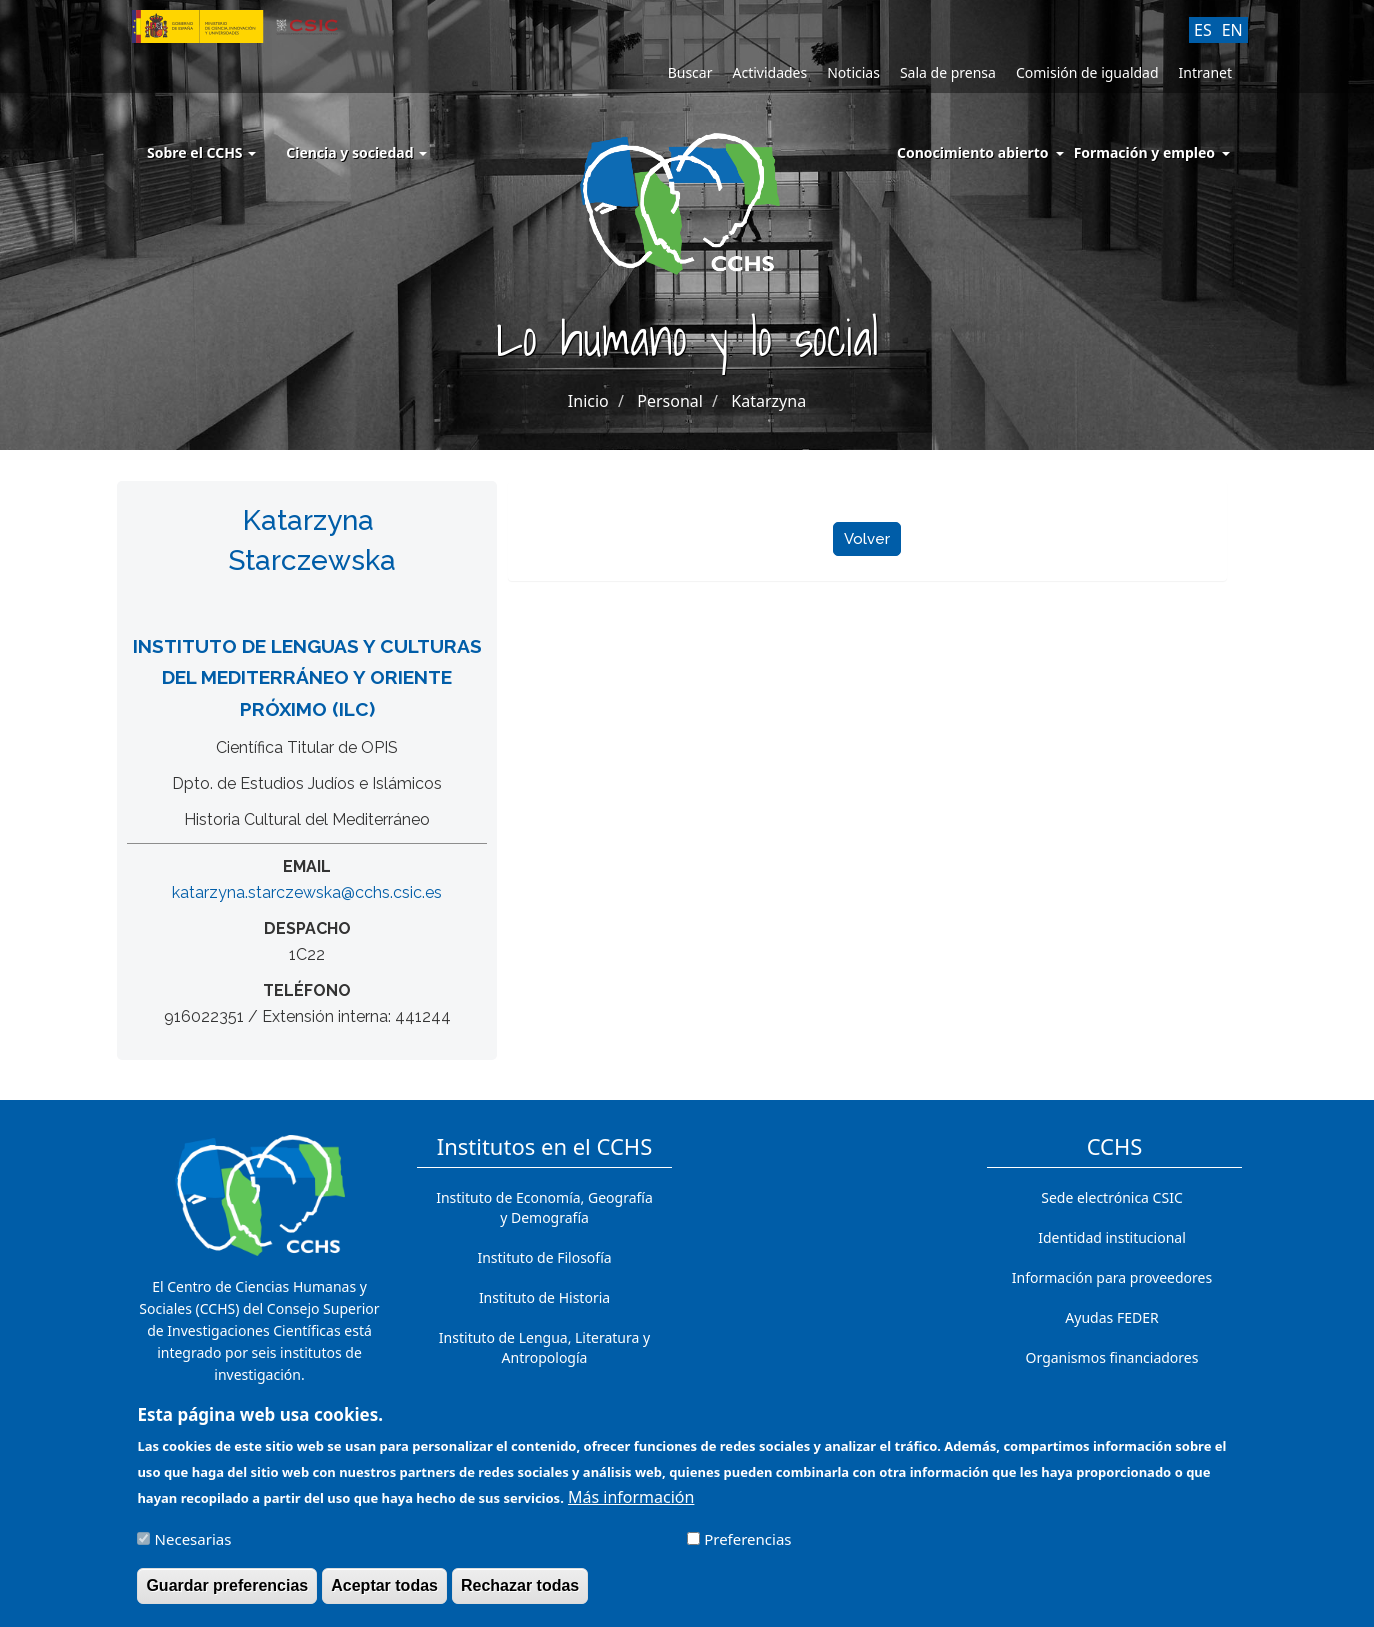 Image resolution: width=1374 pixels, height=1627 pixels. What do you see at coordinates (520, 1593) in the screenshot?
I see `Rechazar todas` at bounding box center [520, 1593].